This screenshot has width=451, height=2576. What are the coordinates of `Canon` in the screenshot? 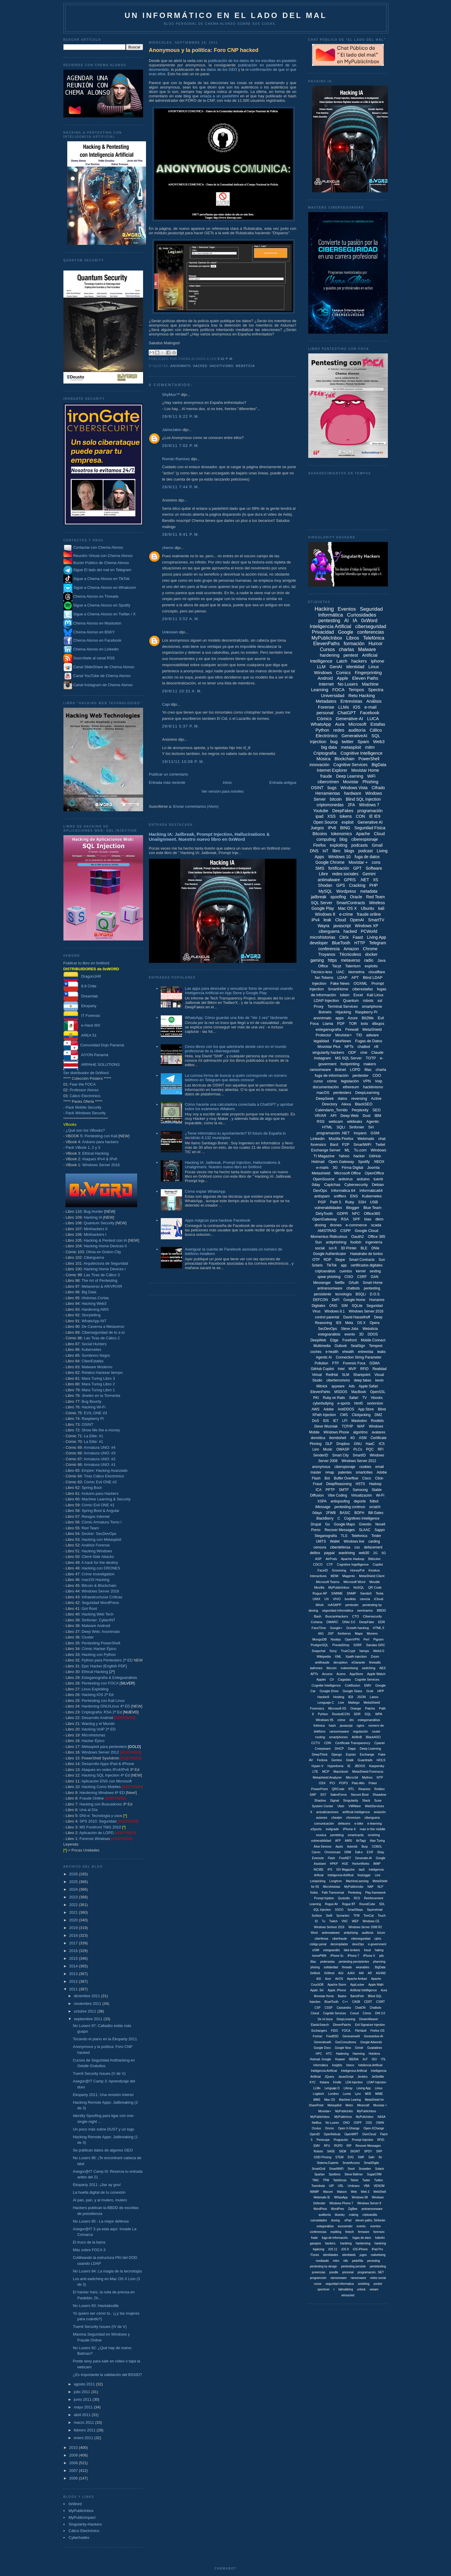 It's located at (316, 1852).